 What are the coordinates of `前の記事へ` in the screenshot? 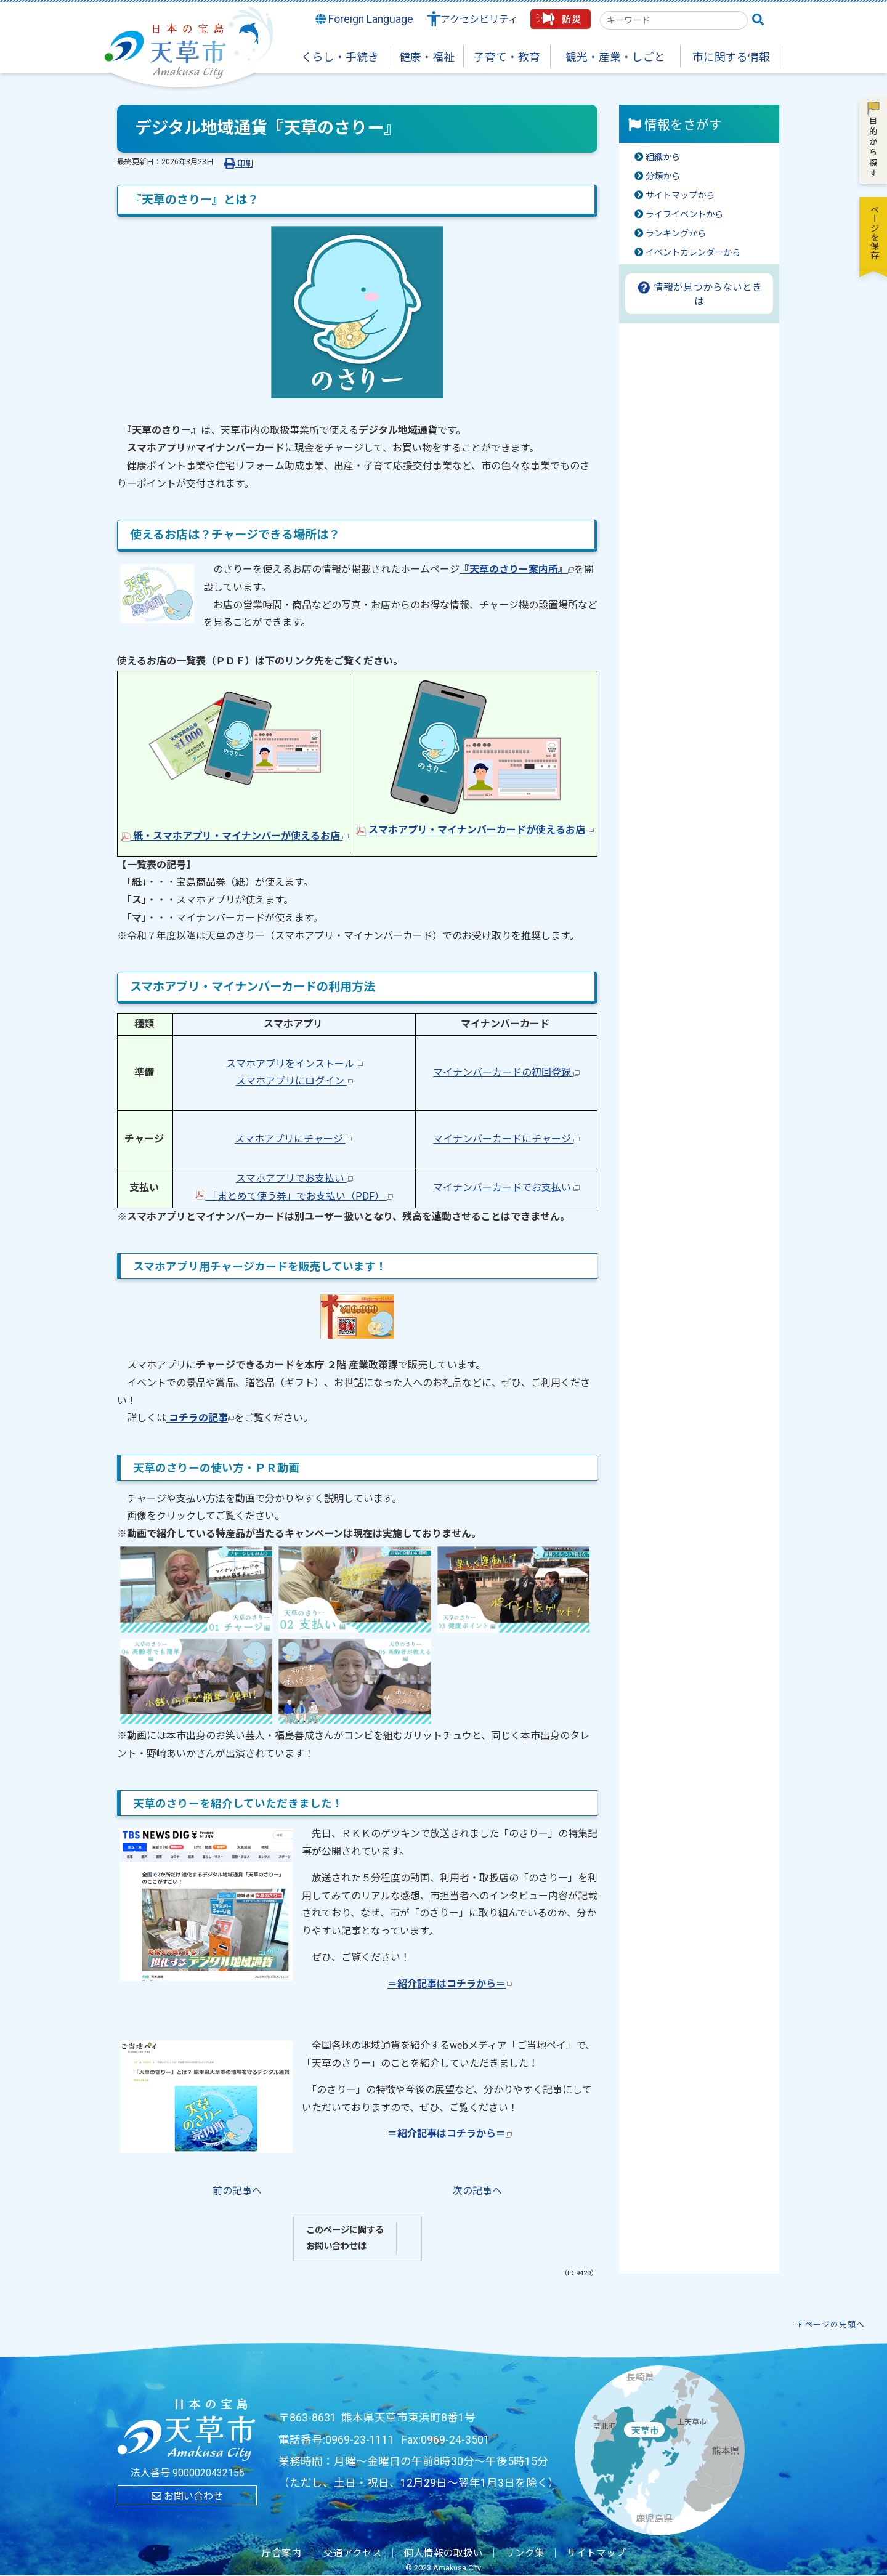 It's located at (237, 2191).